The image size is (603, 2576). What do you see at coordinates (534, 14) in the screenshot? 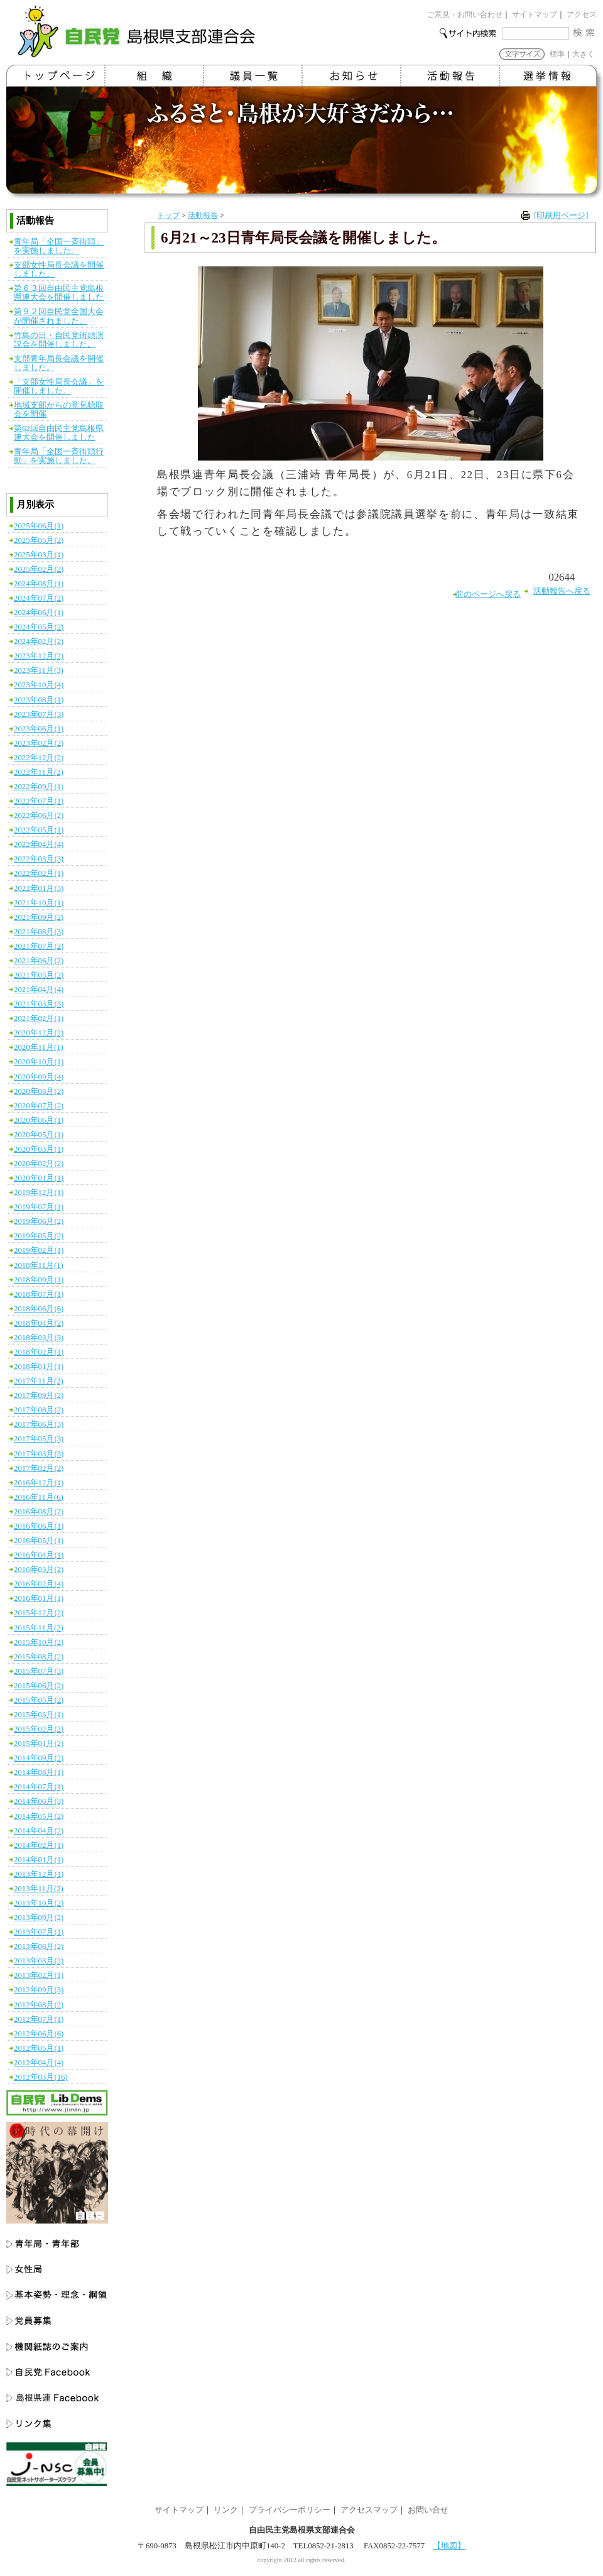
I see `サイトマップ` at bounding box center [534, 14].